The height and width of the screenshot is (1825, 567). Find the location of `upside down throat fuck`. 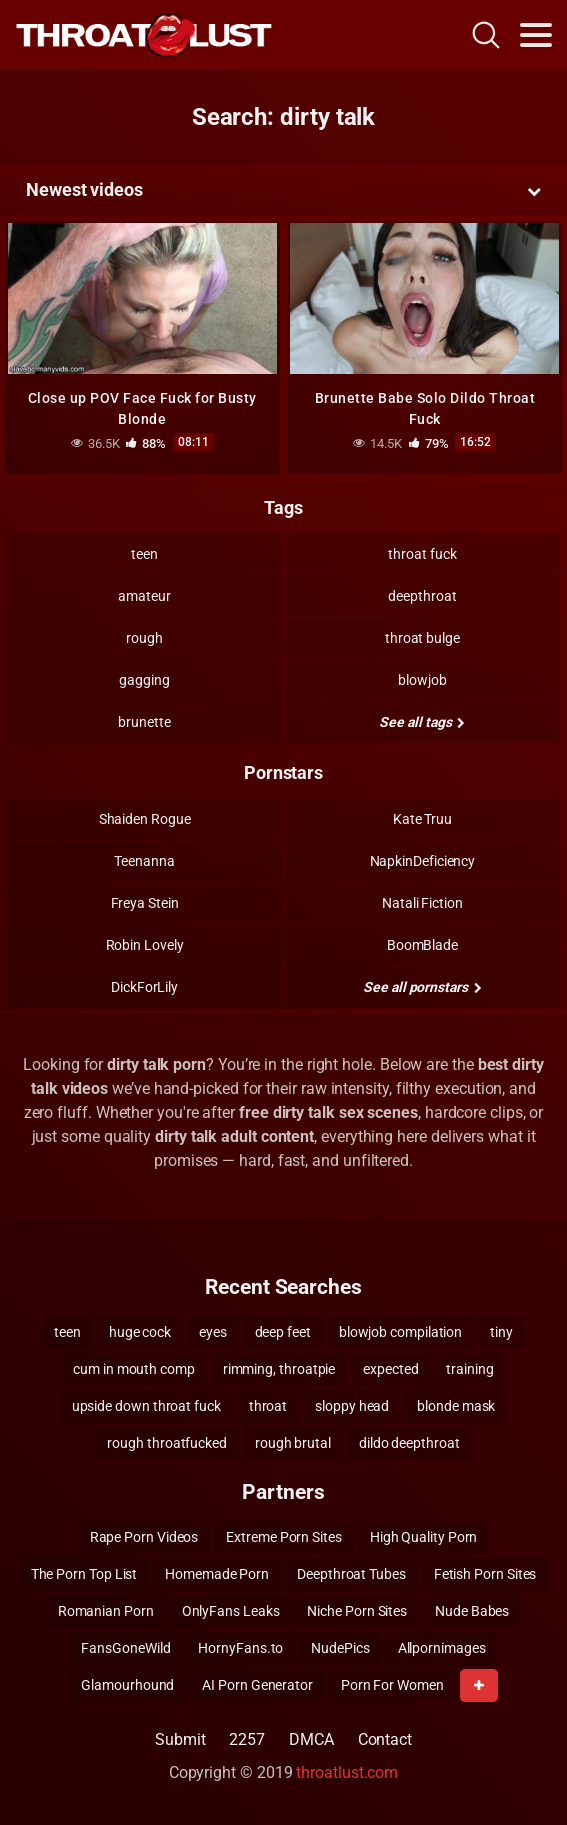

upside down throat fuck is located at coordinates (146, 1406).